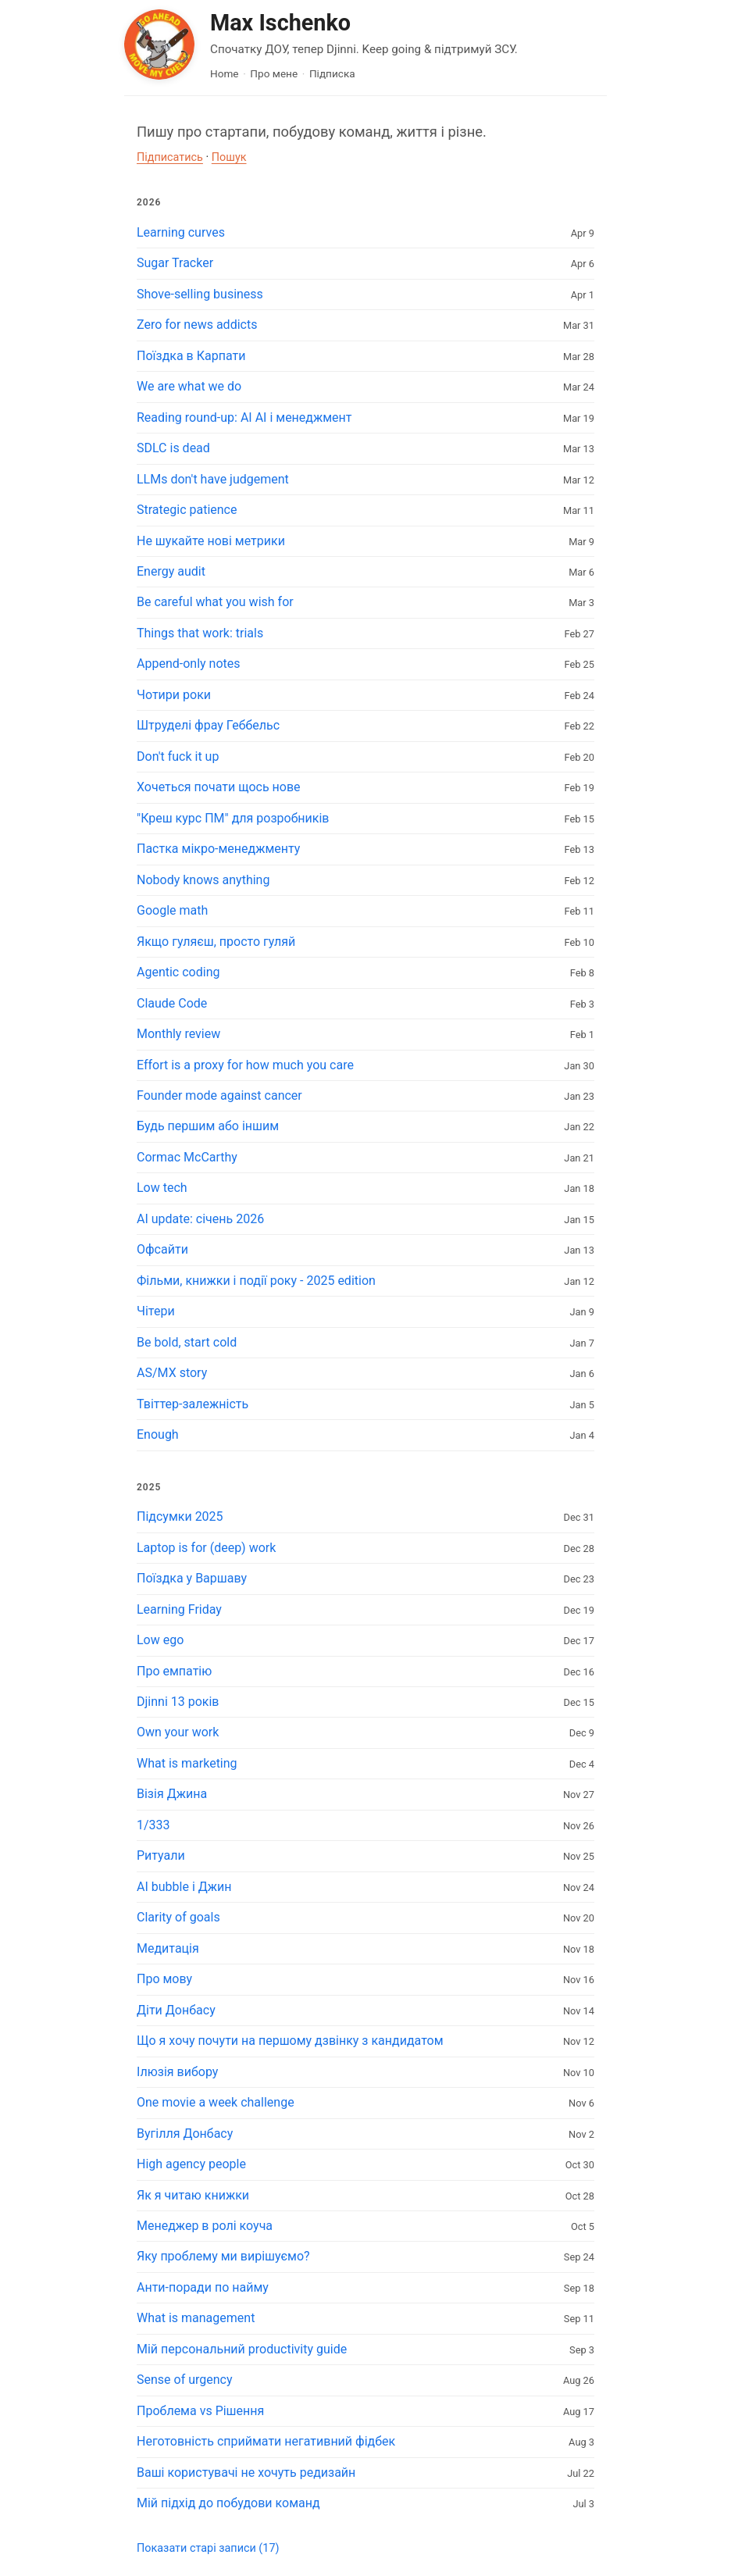 Image resolution: width=731 pixels, height=2576 pixels. What do you see at coordinates (180, 1516) in the screenshot?
I see `Підсумки 2025` at bounding box center [180, 1516].